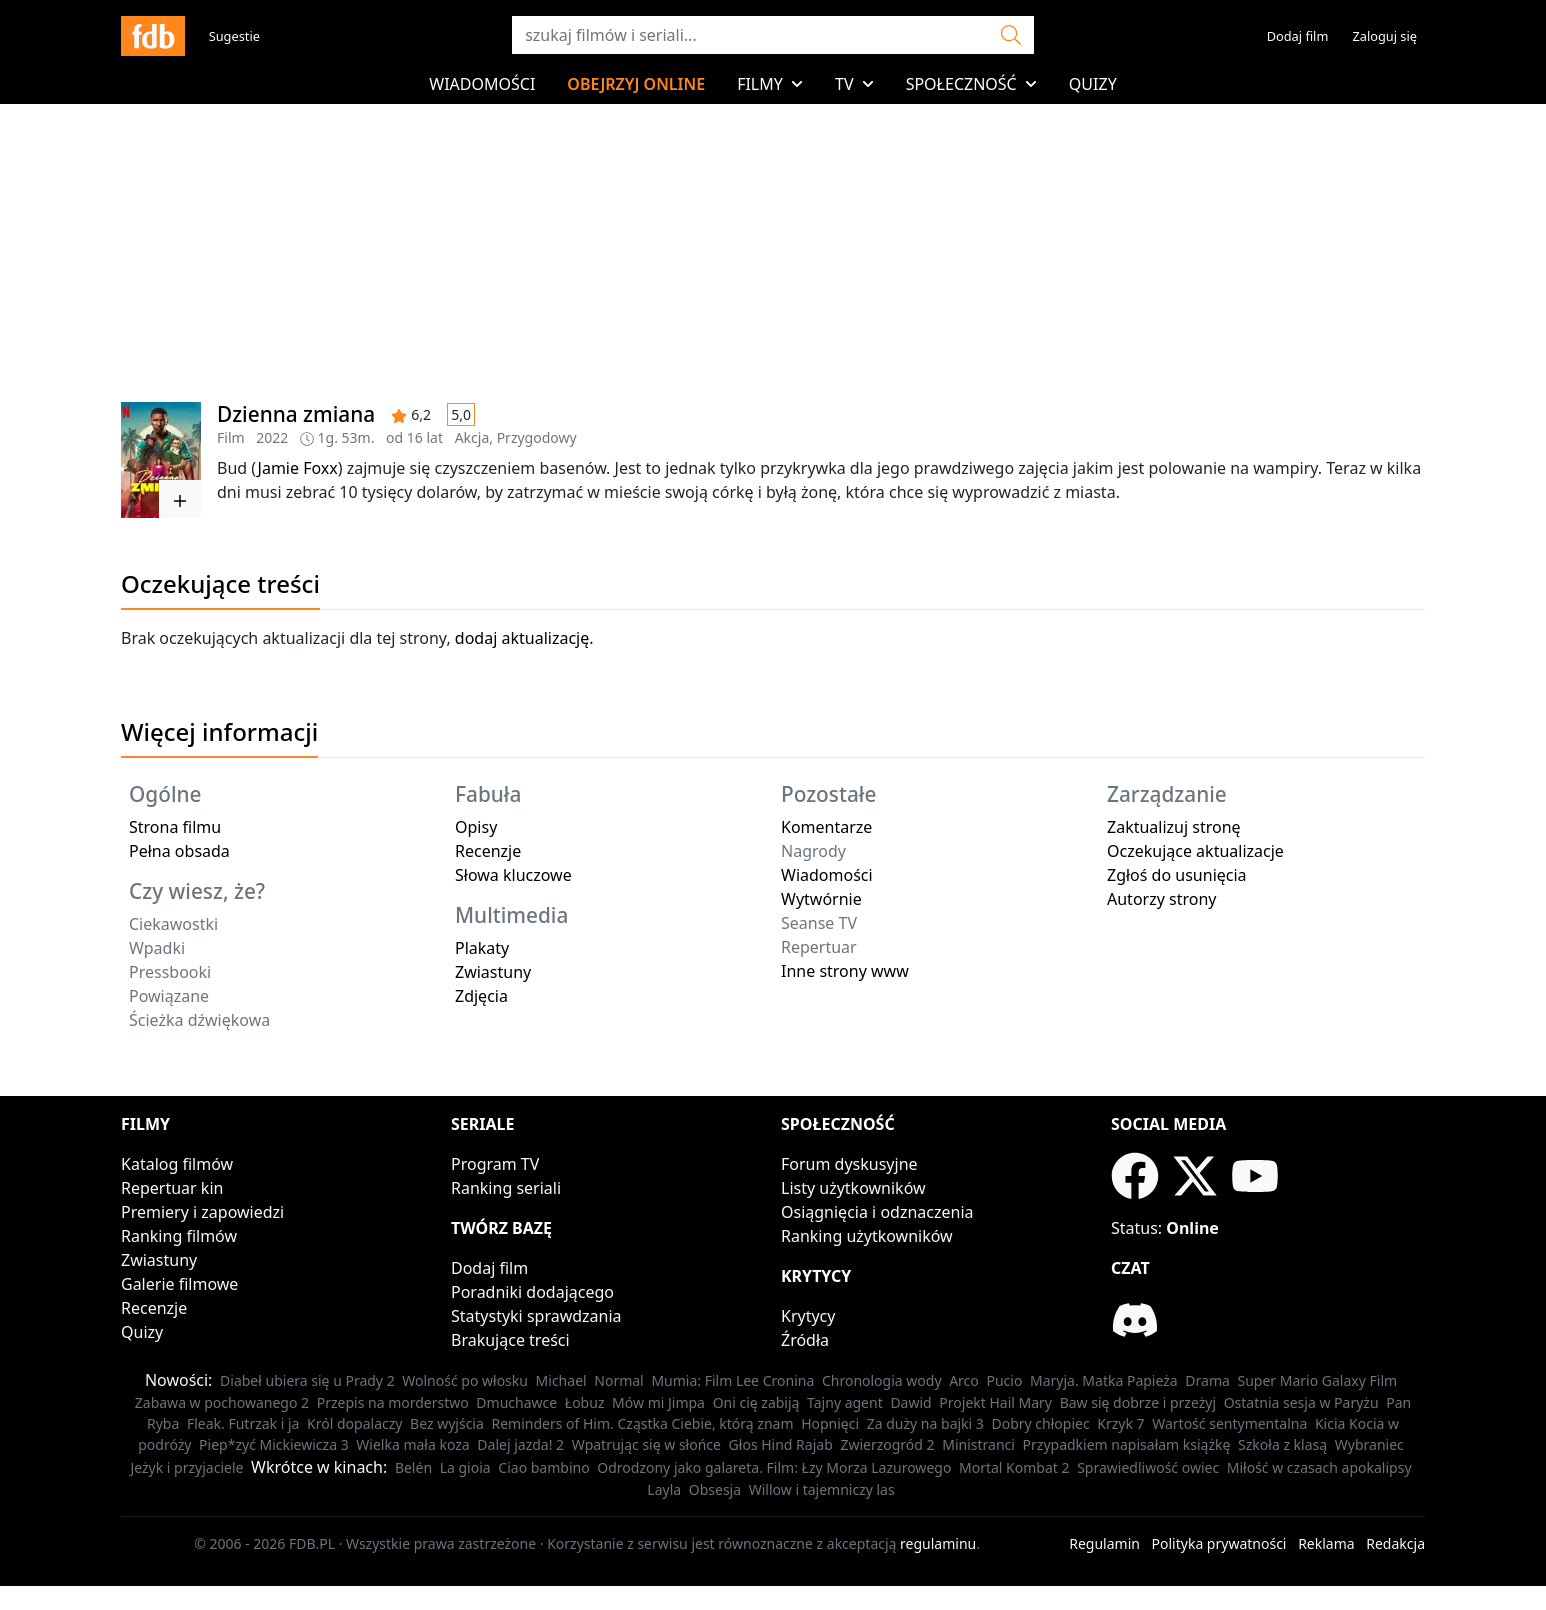 Image resolution: width=1546 pixels, height=1610 pixels. What do you see at coordinates (272, 437) in the screenshot?
I see `2022` at bounding box center [272, 437].